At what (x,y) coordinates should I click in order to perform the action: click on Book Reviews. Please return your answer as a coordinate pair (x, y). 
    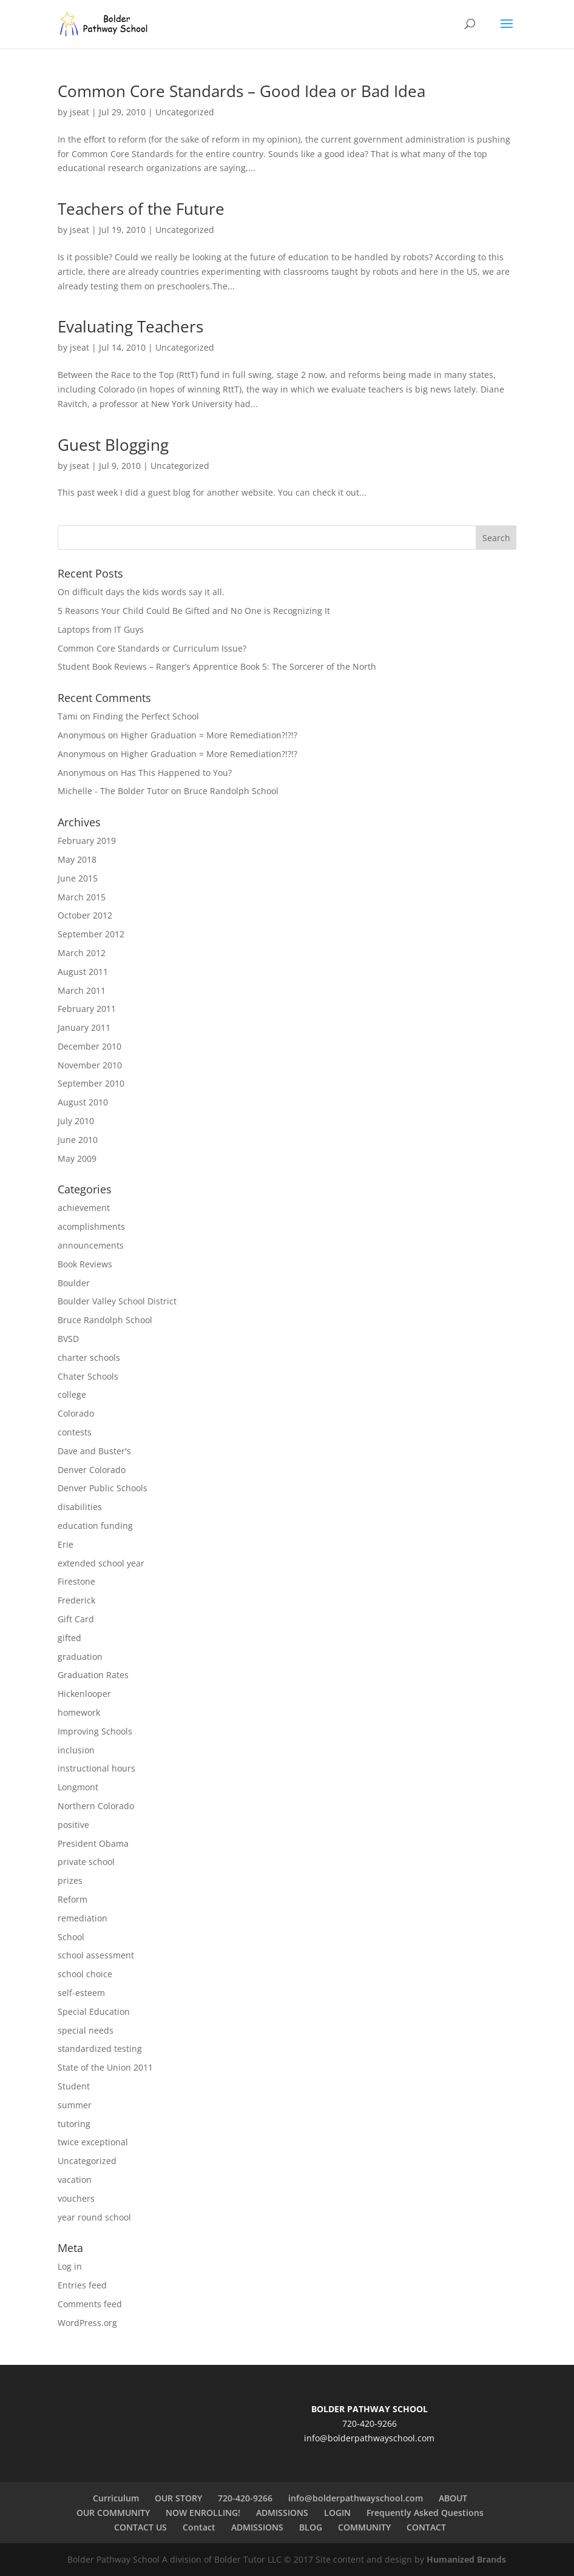
    Looking at the image, I should click on (85, 1264).